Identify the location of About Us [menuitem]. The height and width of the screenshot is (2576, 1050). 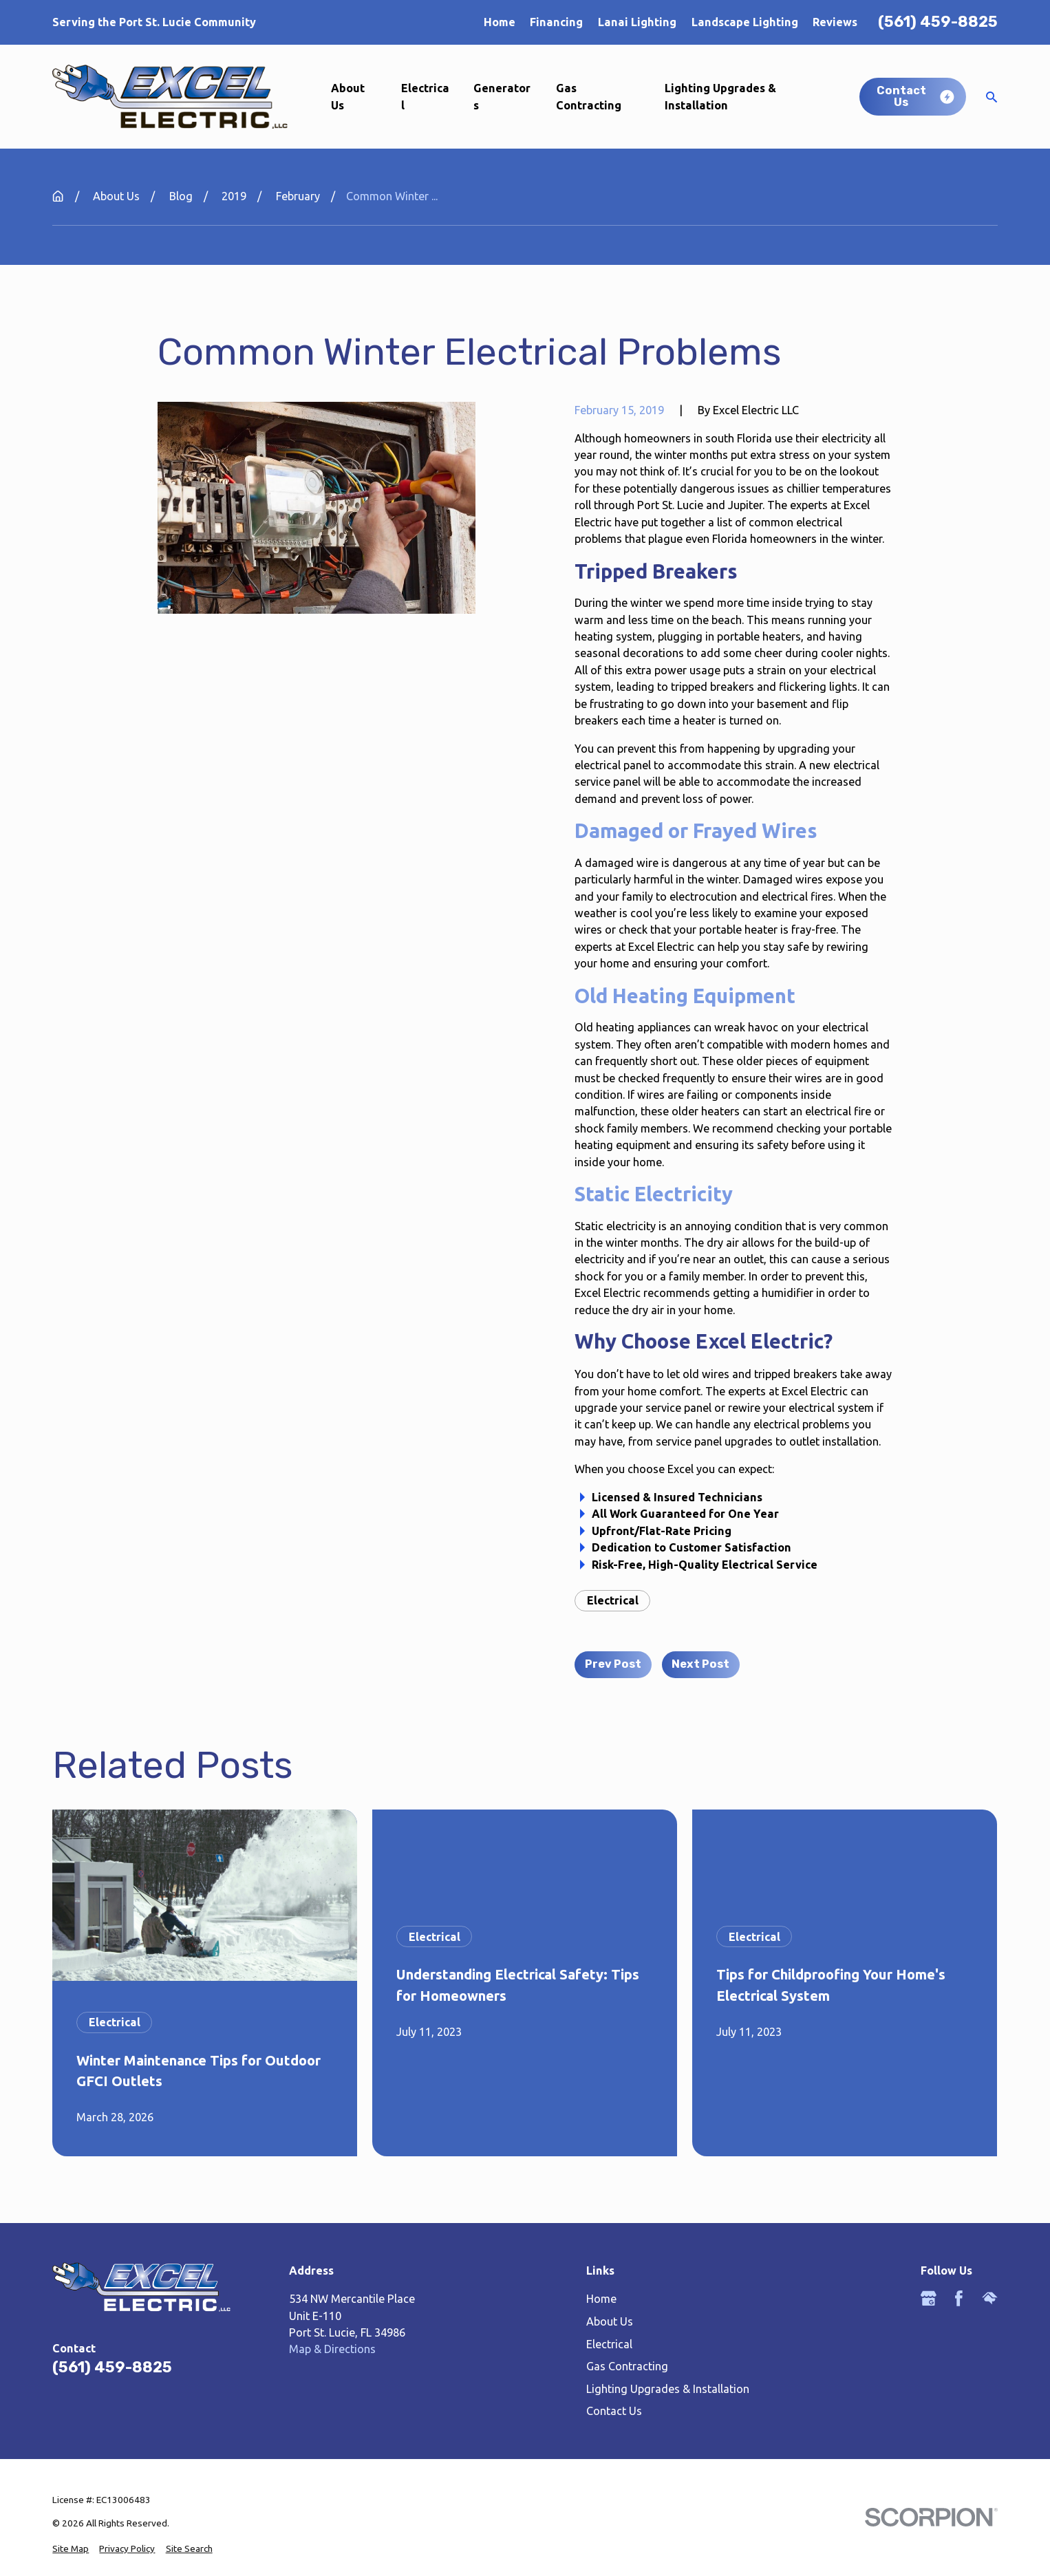
(348, 96).